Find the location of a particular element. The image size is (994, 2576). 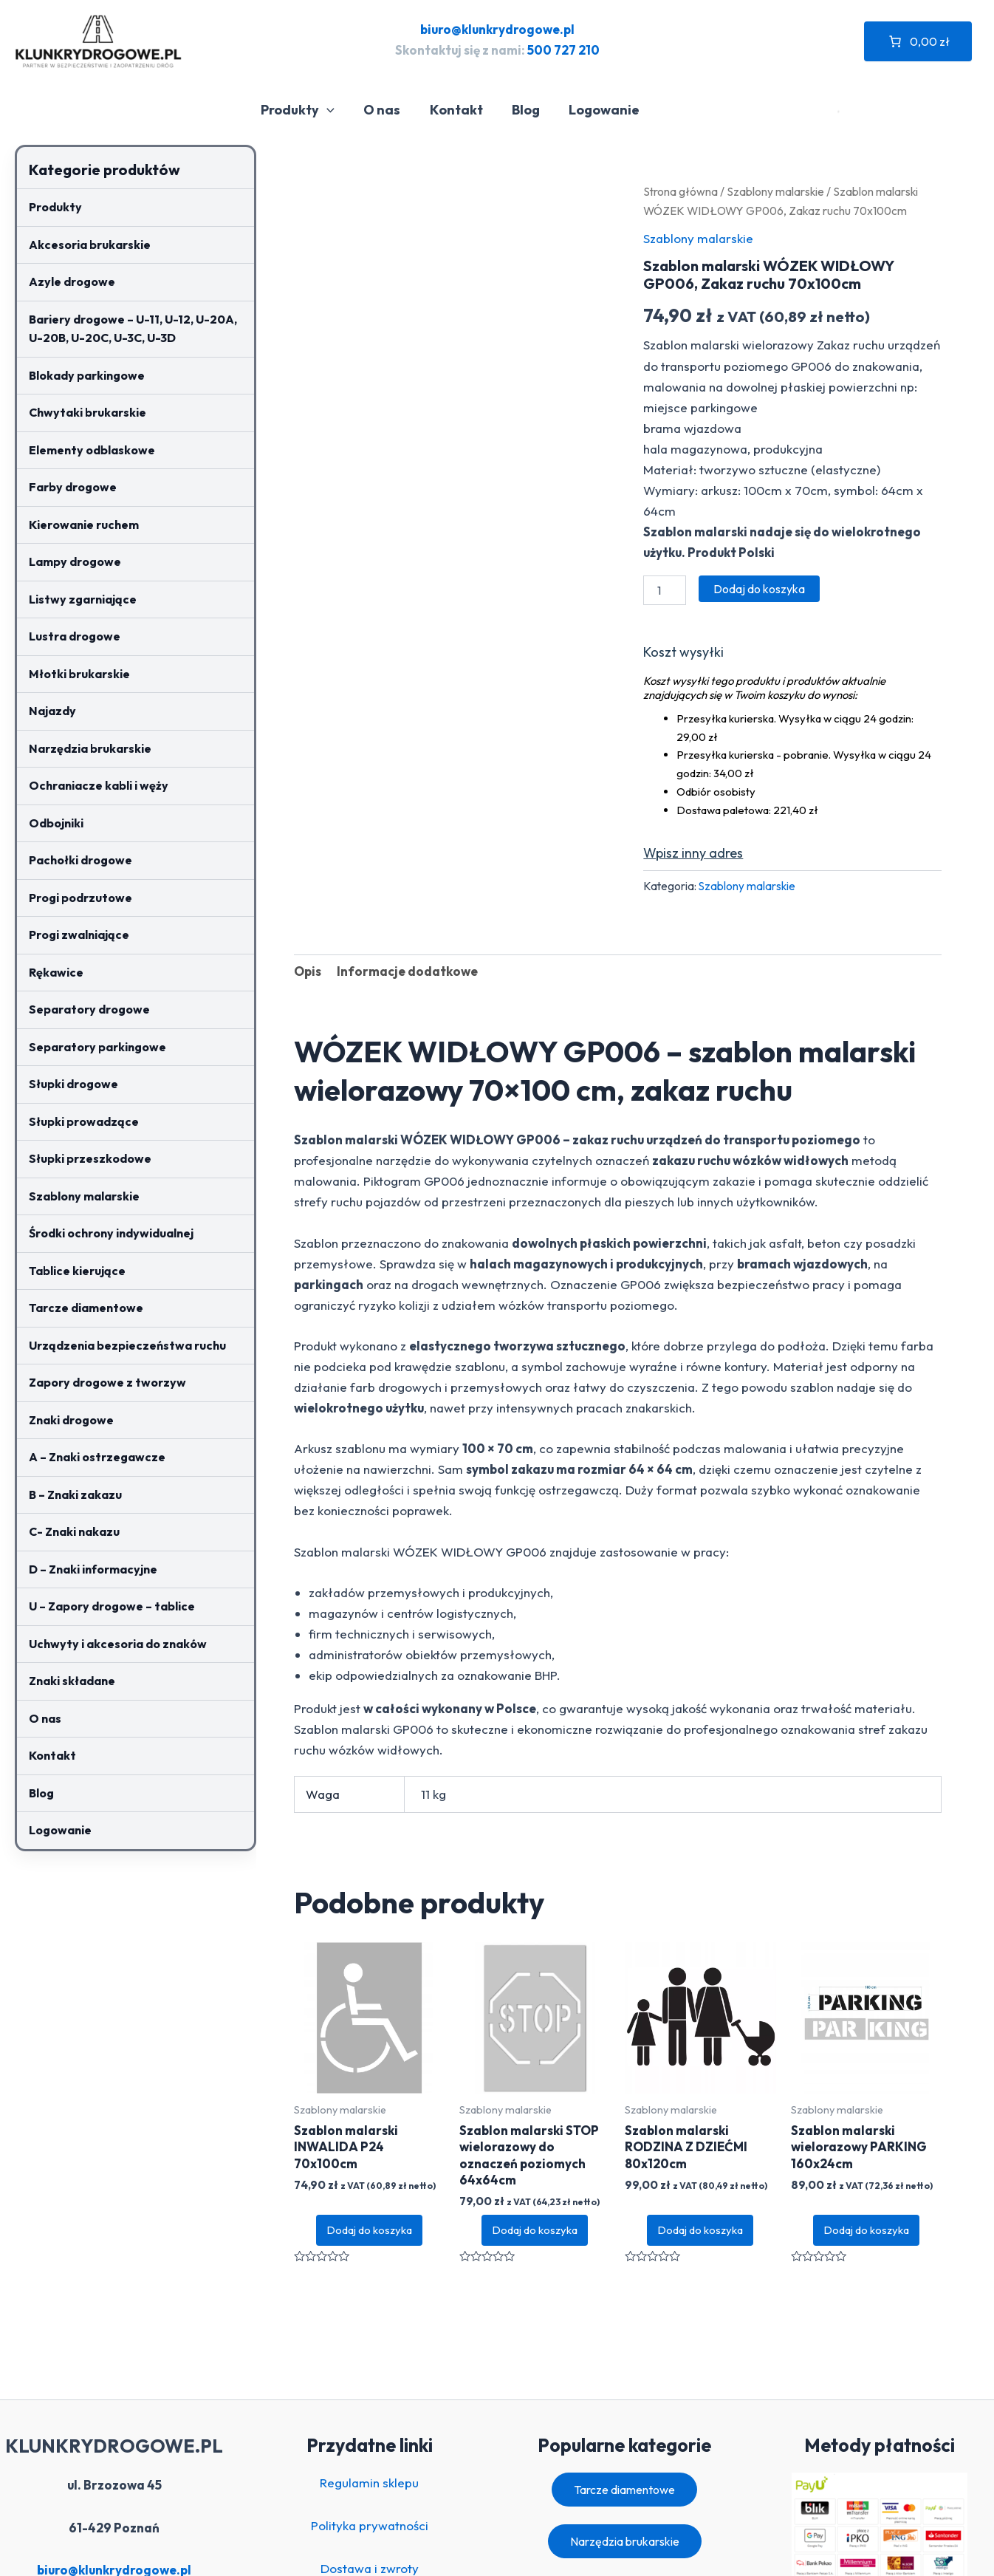

Słupki prowadzące is located at coordinates (84, 1121).